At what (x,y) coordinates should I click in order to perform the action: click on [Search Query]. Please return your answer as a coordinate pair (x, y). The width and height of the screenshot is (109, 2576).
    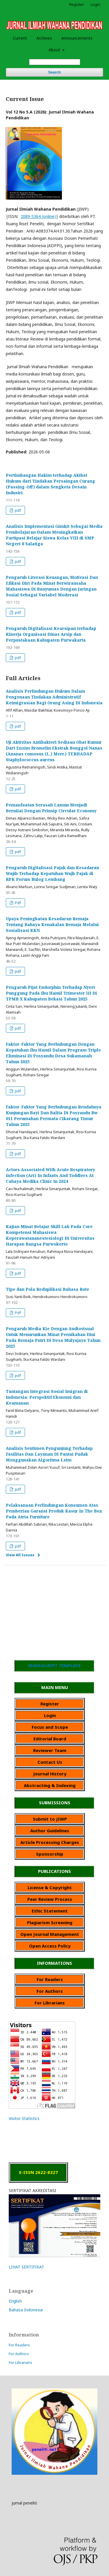
    Looking at the image, I should click on (54, 62).